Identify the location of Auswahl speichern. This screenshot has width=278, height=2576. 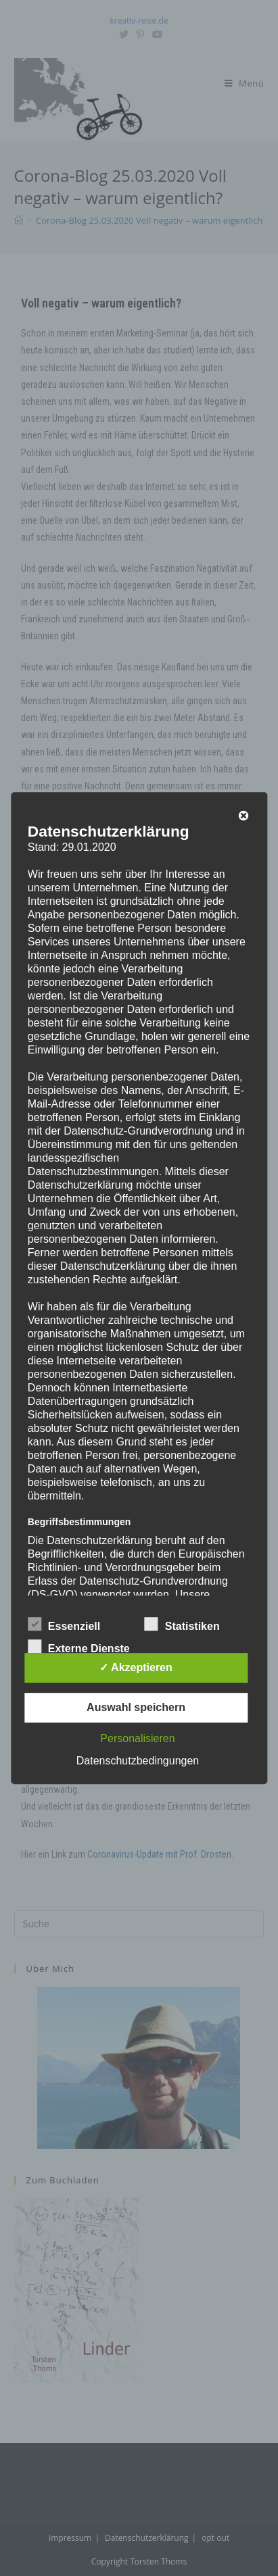
(136, 1707).